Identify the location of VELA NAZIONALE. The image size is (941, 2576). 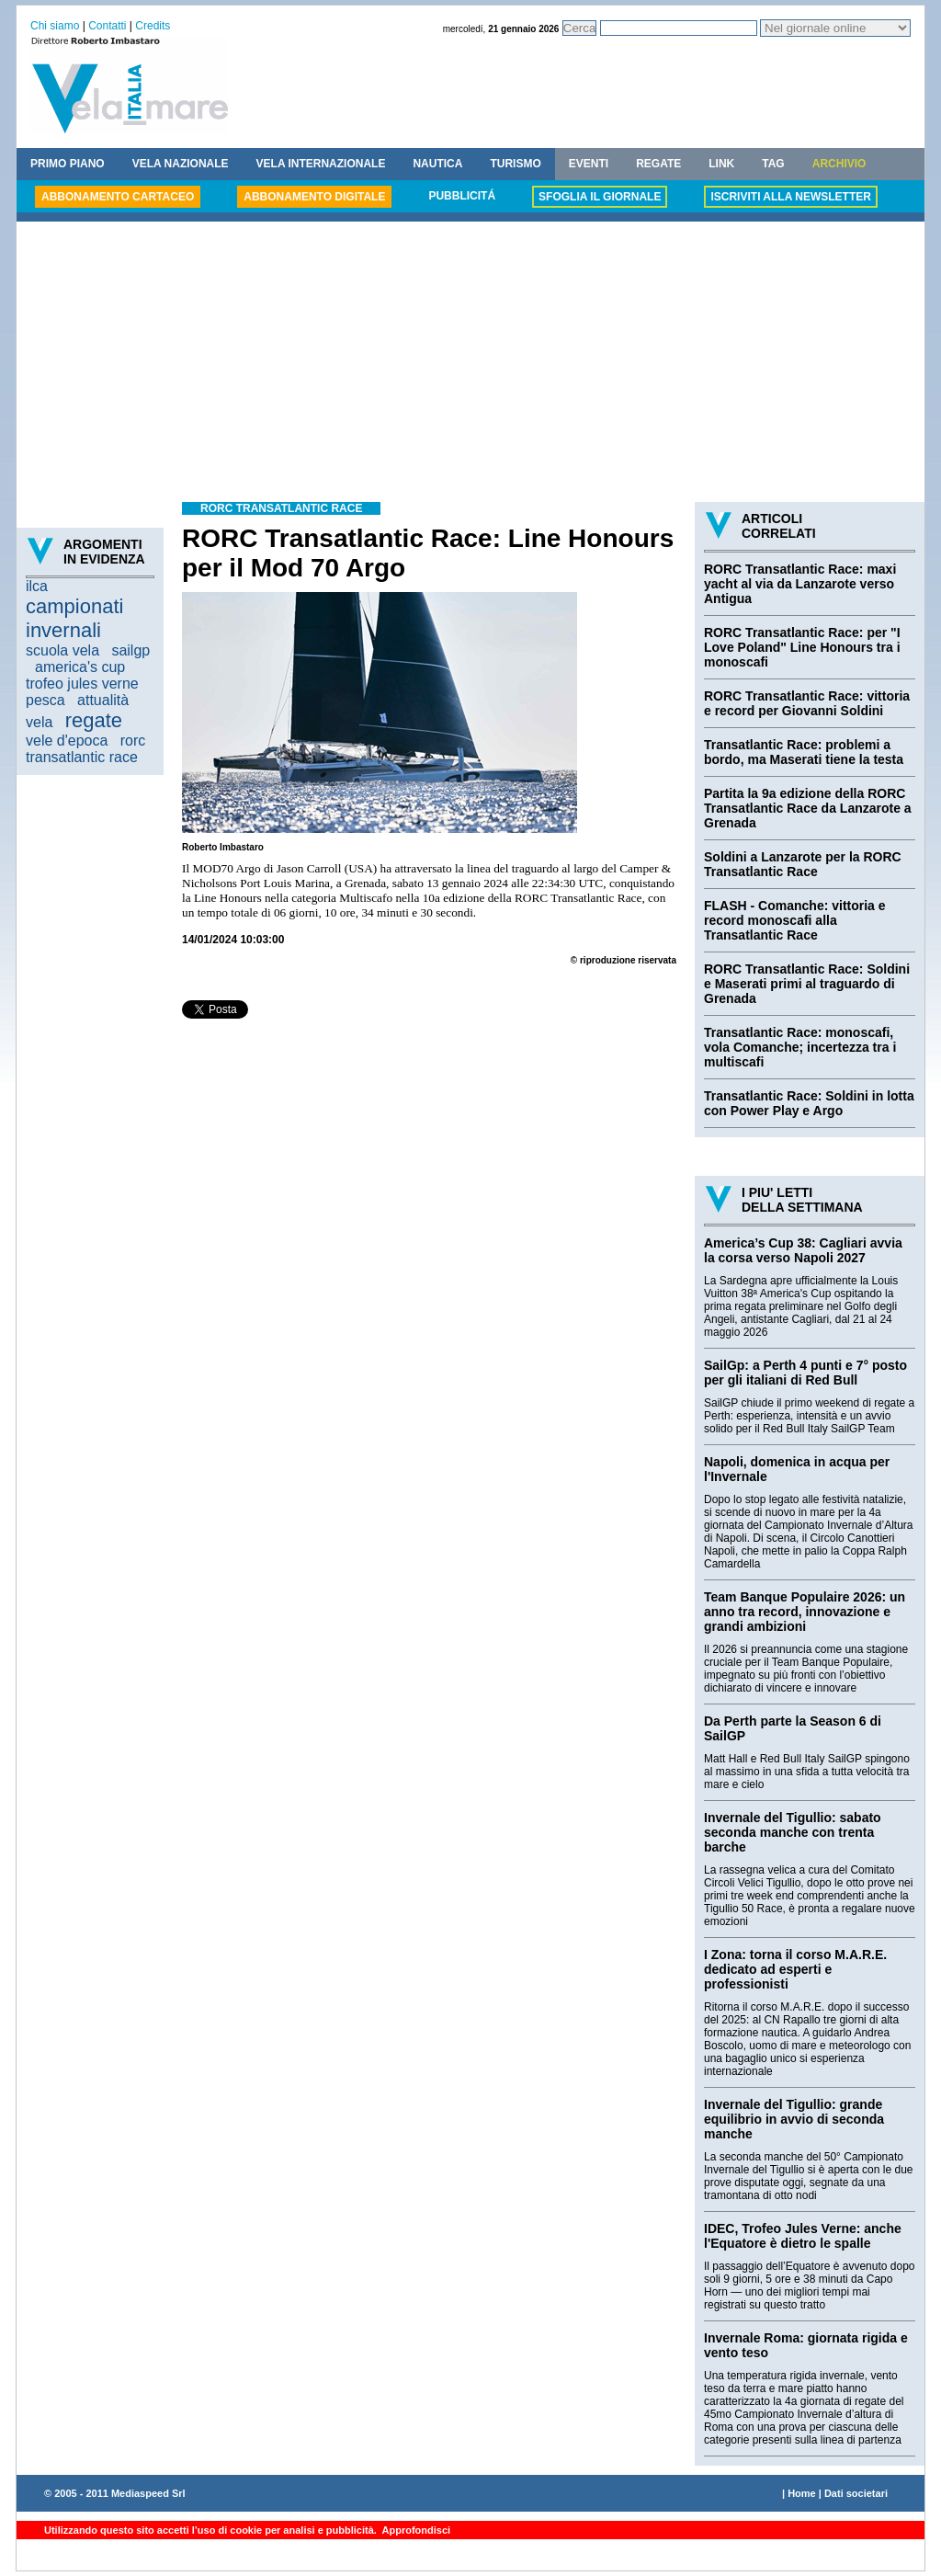
(180, 163).